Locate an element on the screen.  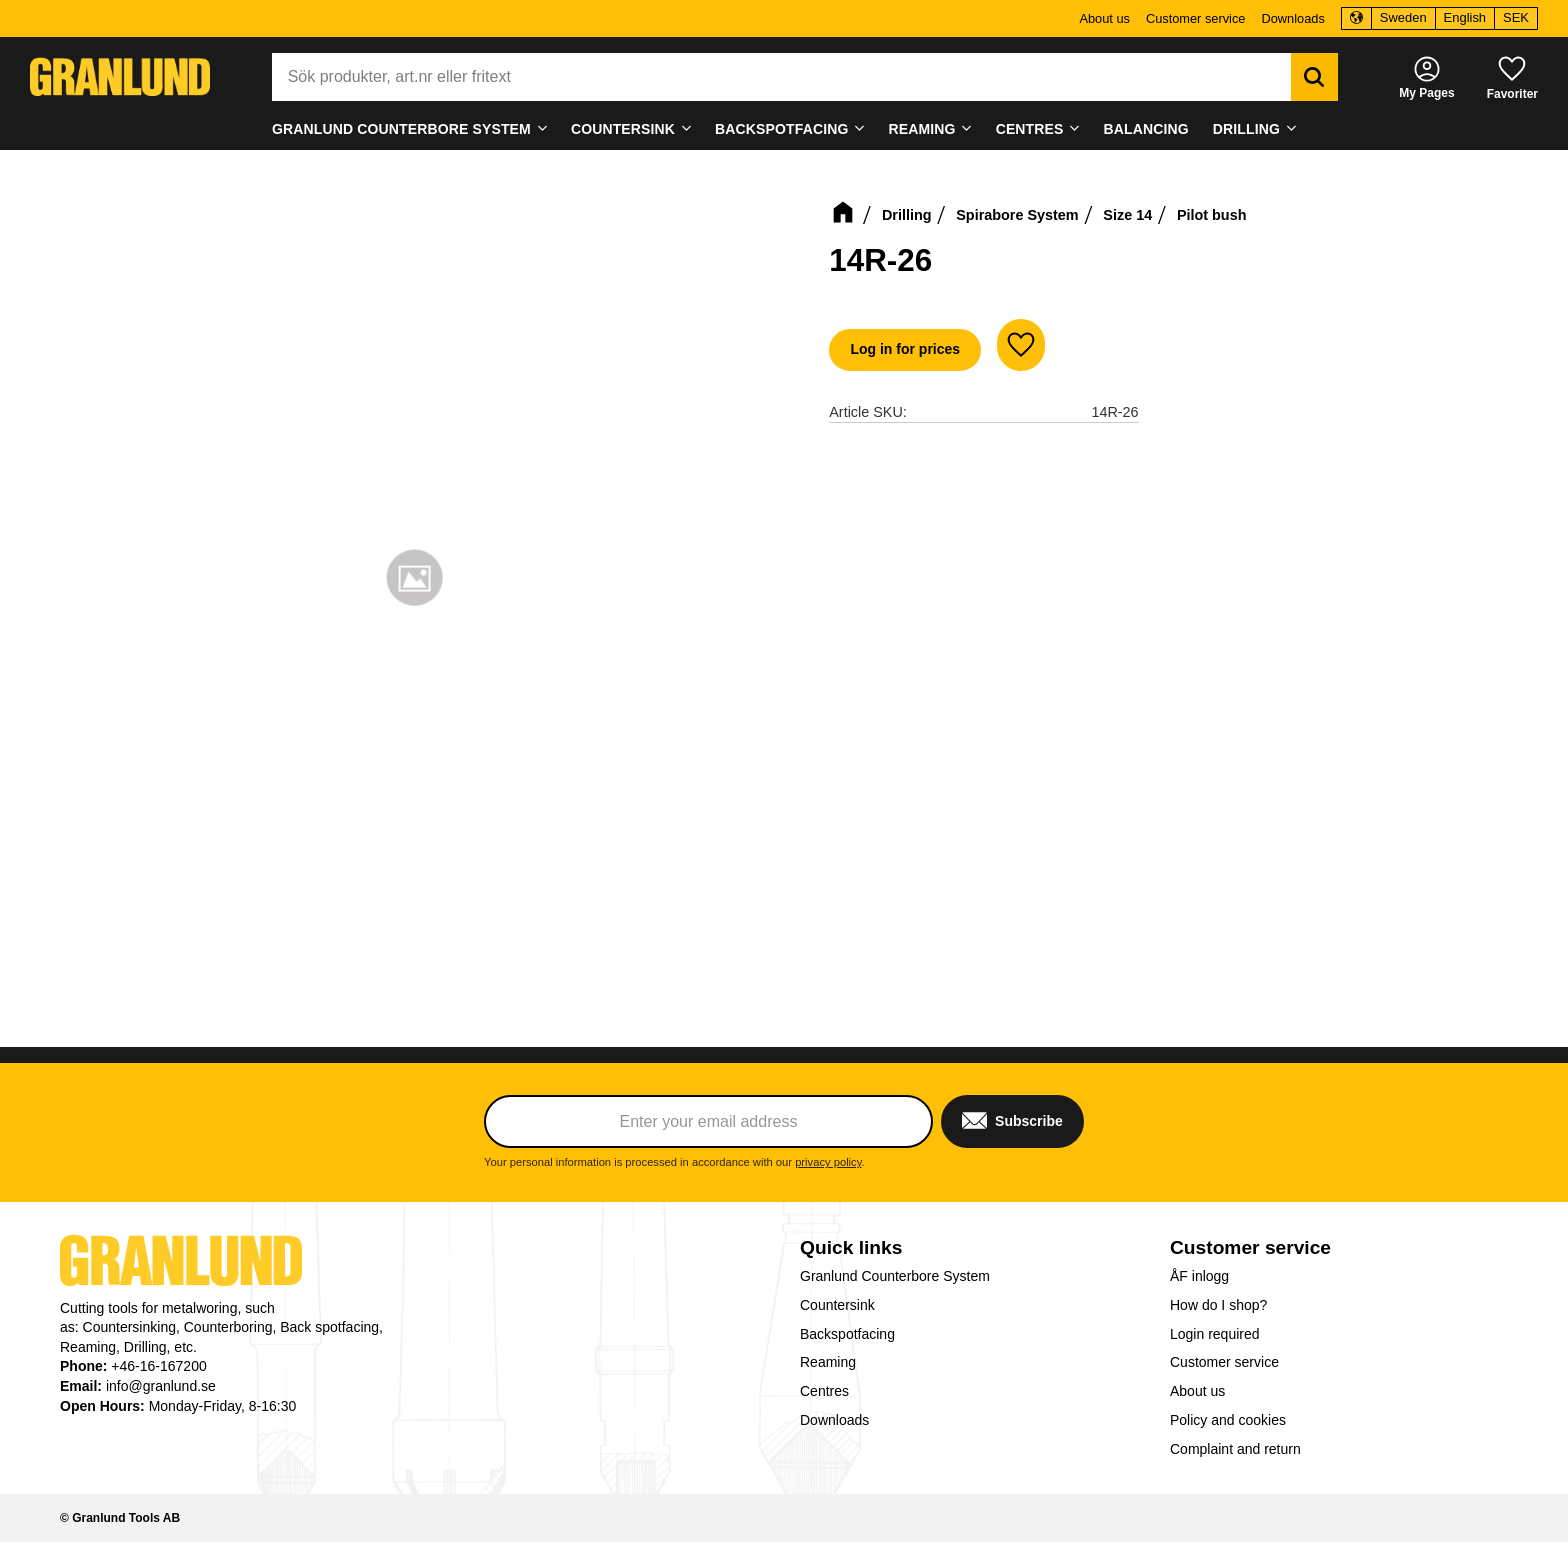
About us [menuitem] is located at coordinates (1104, 18).